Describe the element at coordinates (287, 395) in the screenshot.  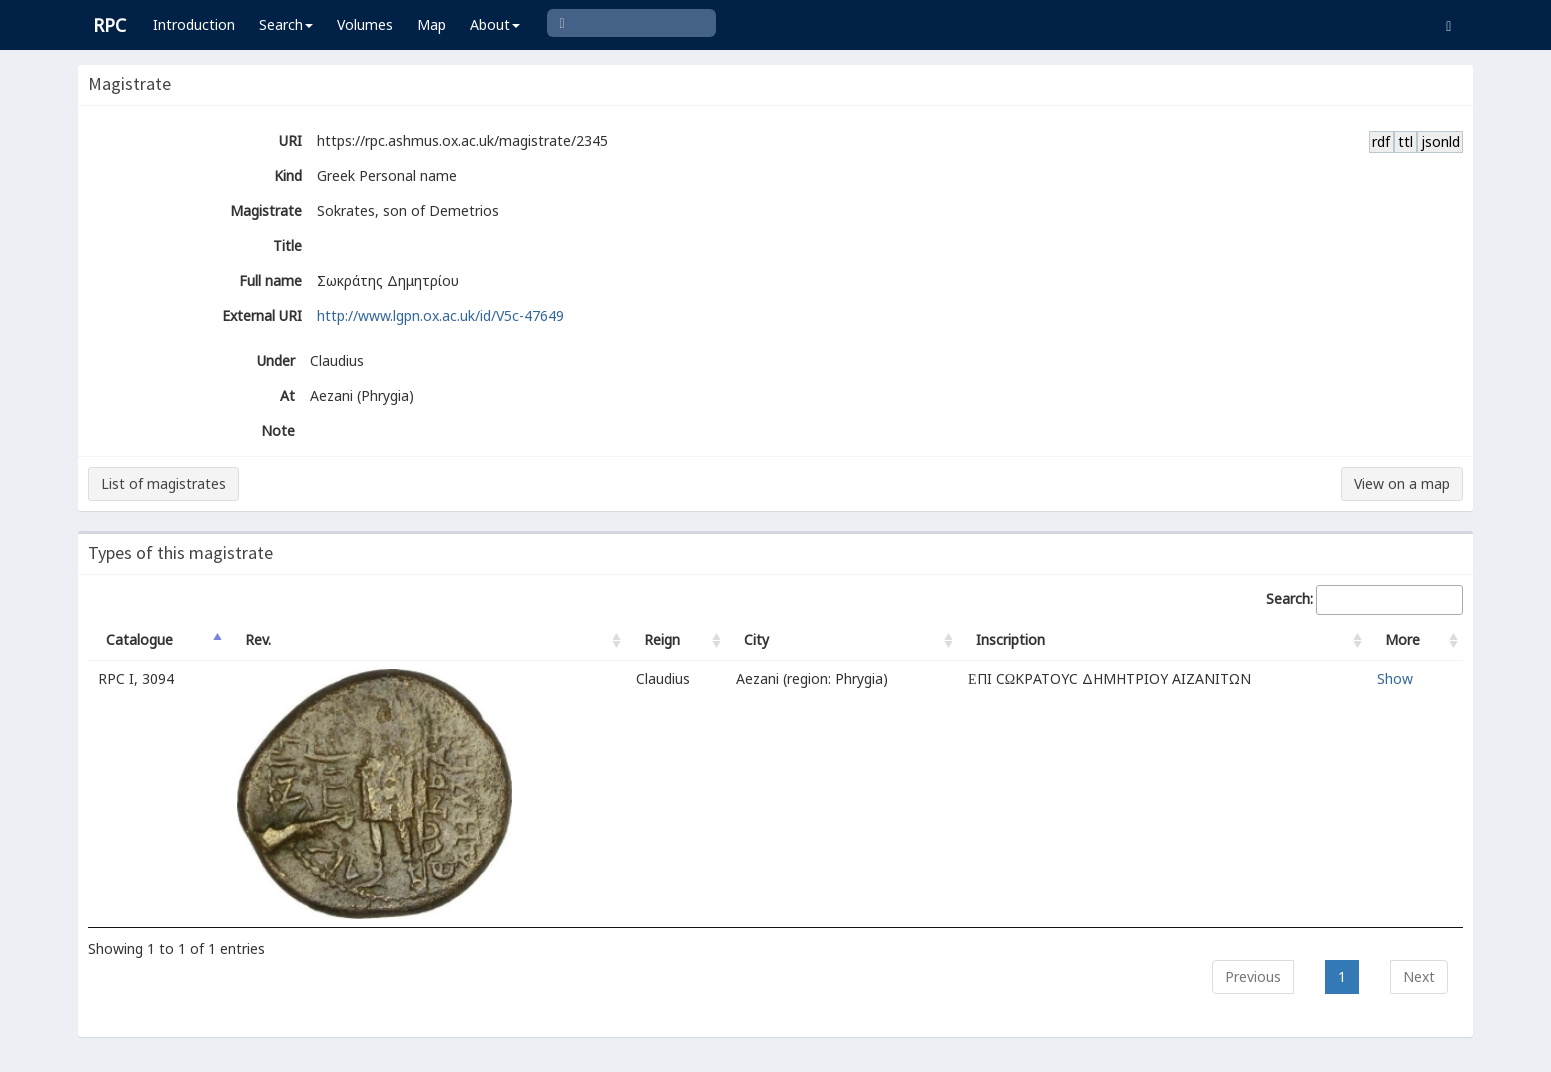
I see `At` at that location.